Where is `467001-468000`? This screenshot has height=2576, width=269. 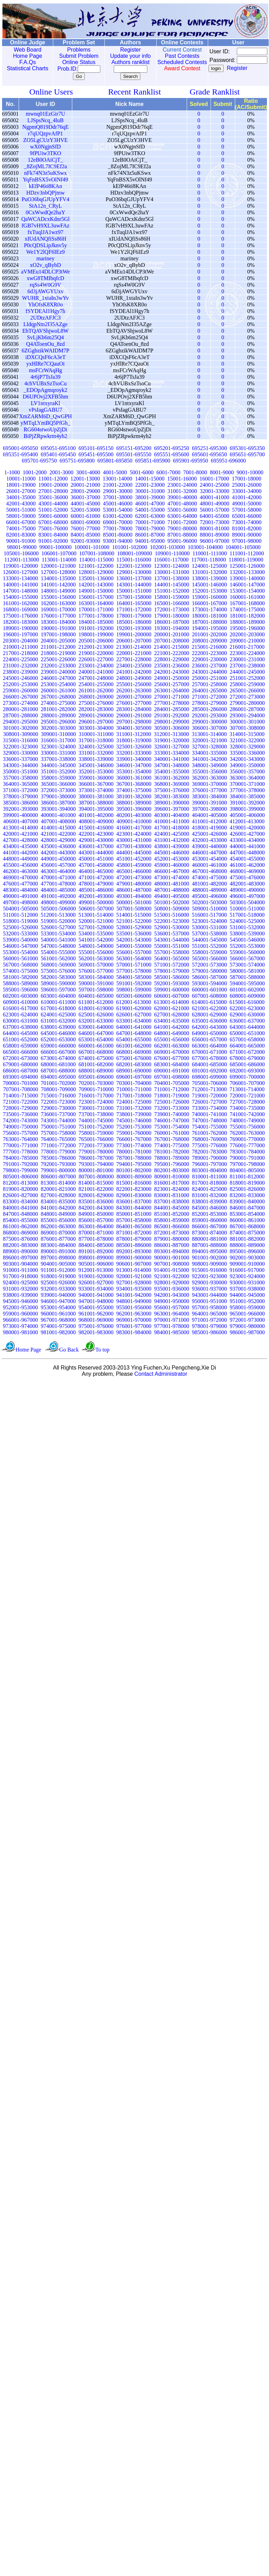 467001-468000 is located at coordinates (209, 871).